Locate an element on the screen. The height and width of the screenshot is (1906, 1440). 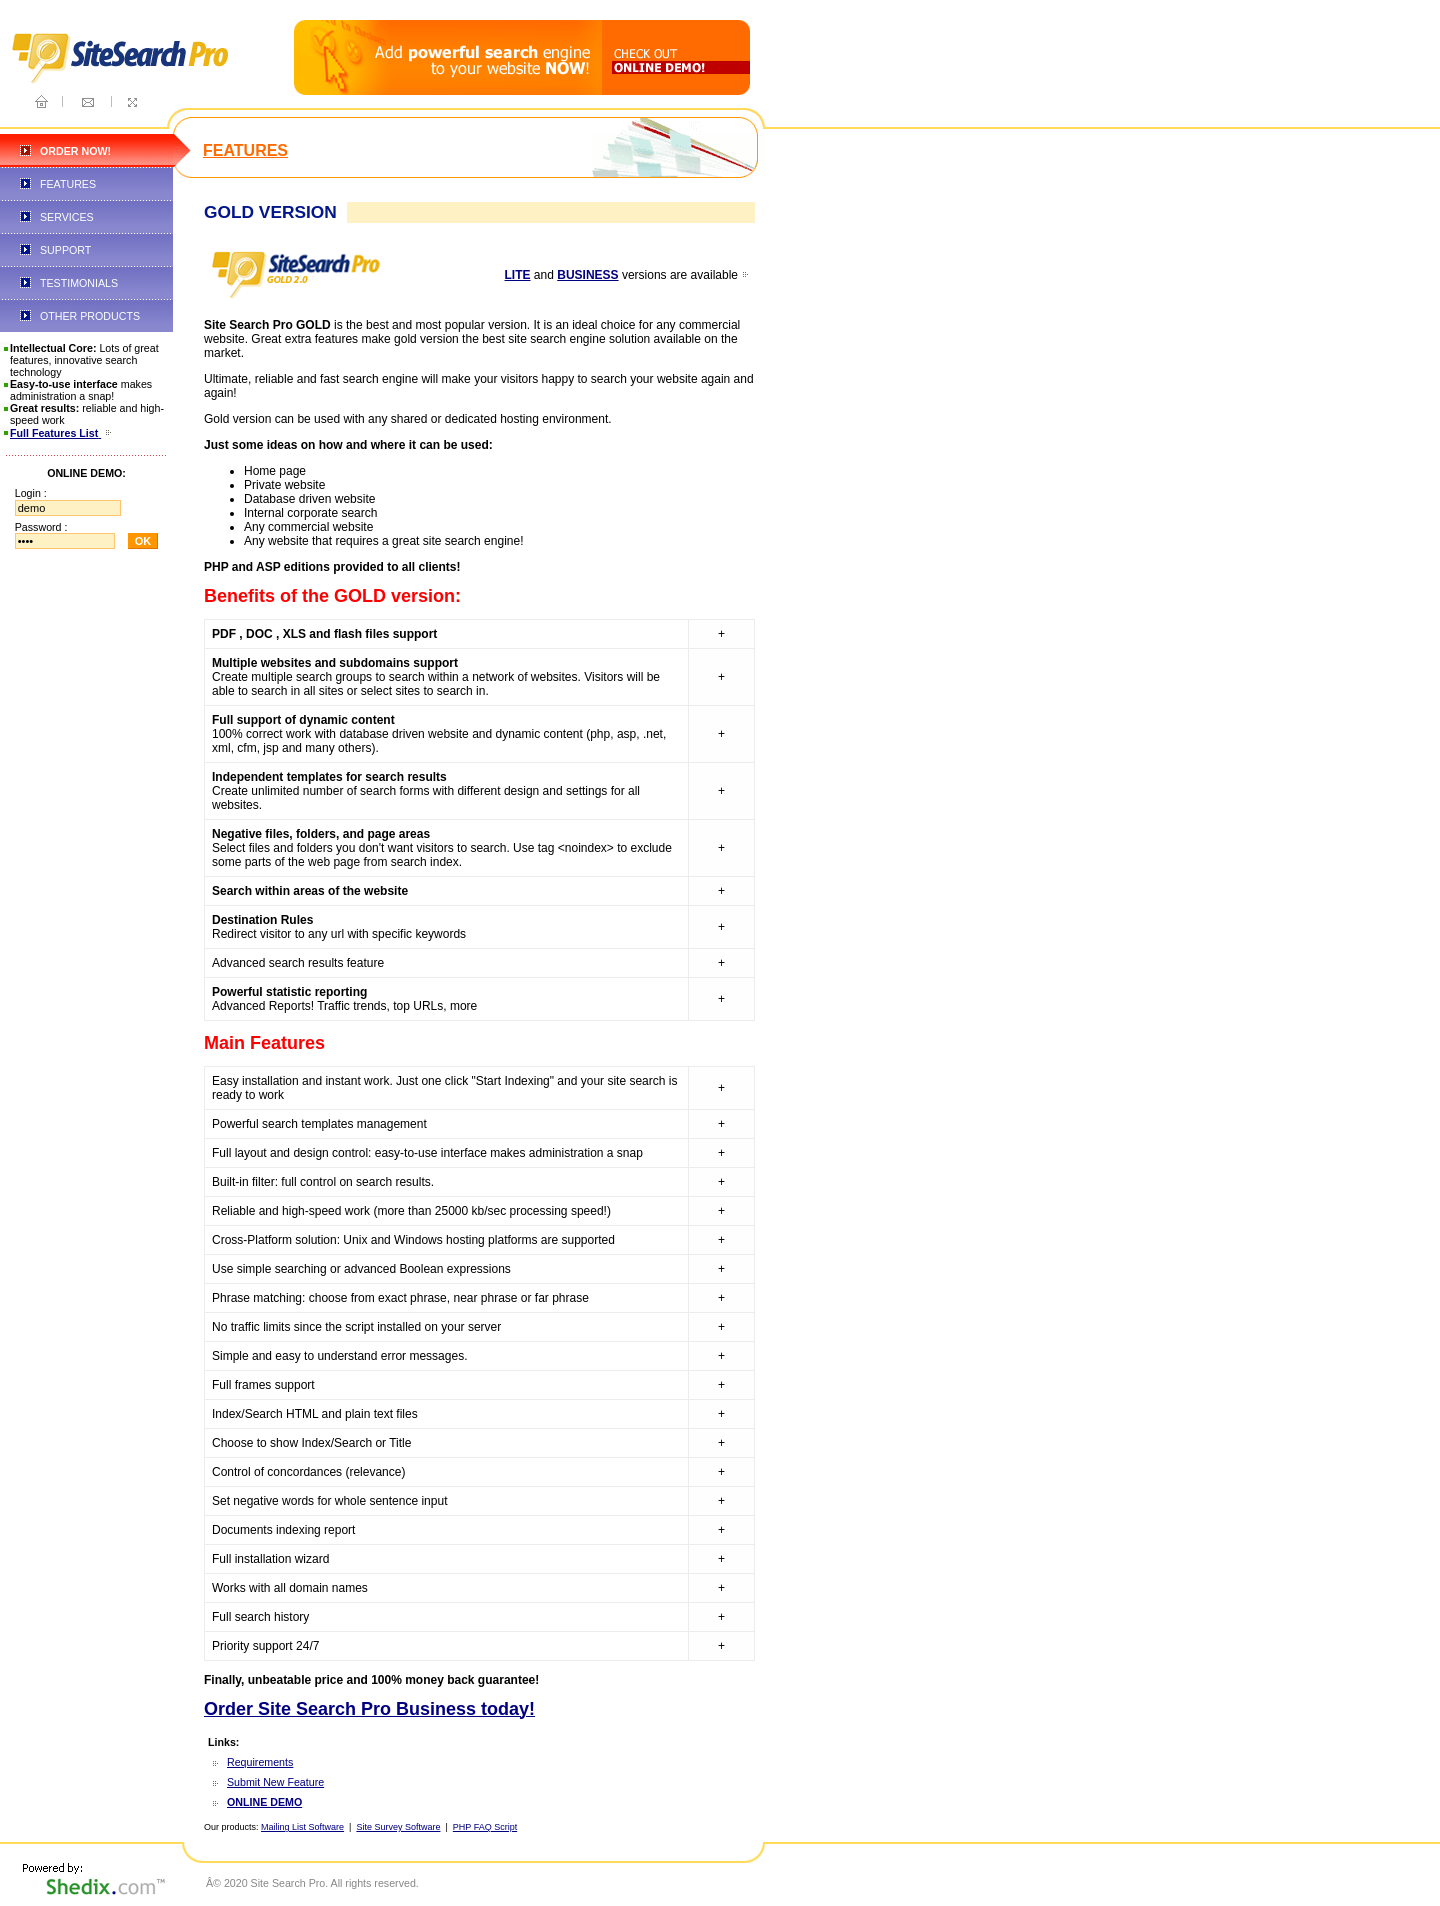
PHP FAQ Script is located at coordinates (485, 1827).